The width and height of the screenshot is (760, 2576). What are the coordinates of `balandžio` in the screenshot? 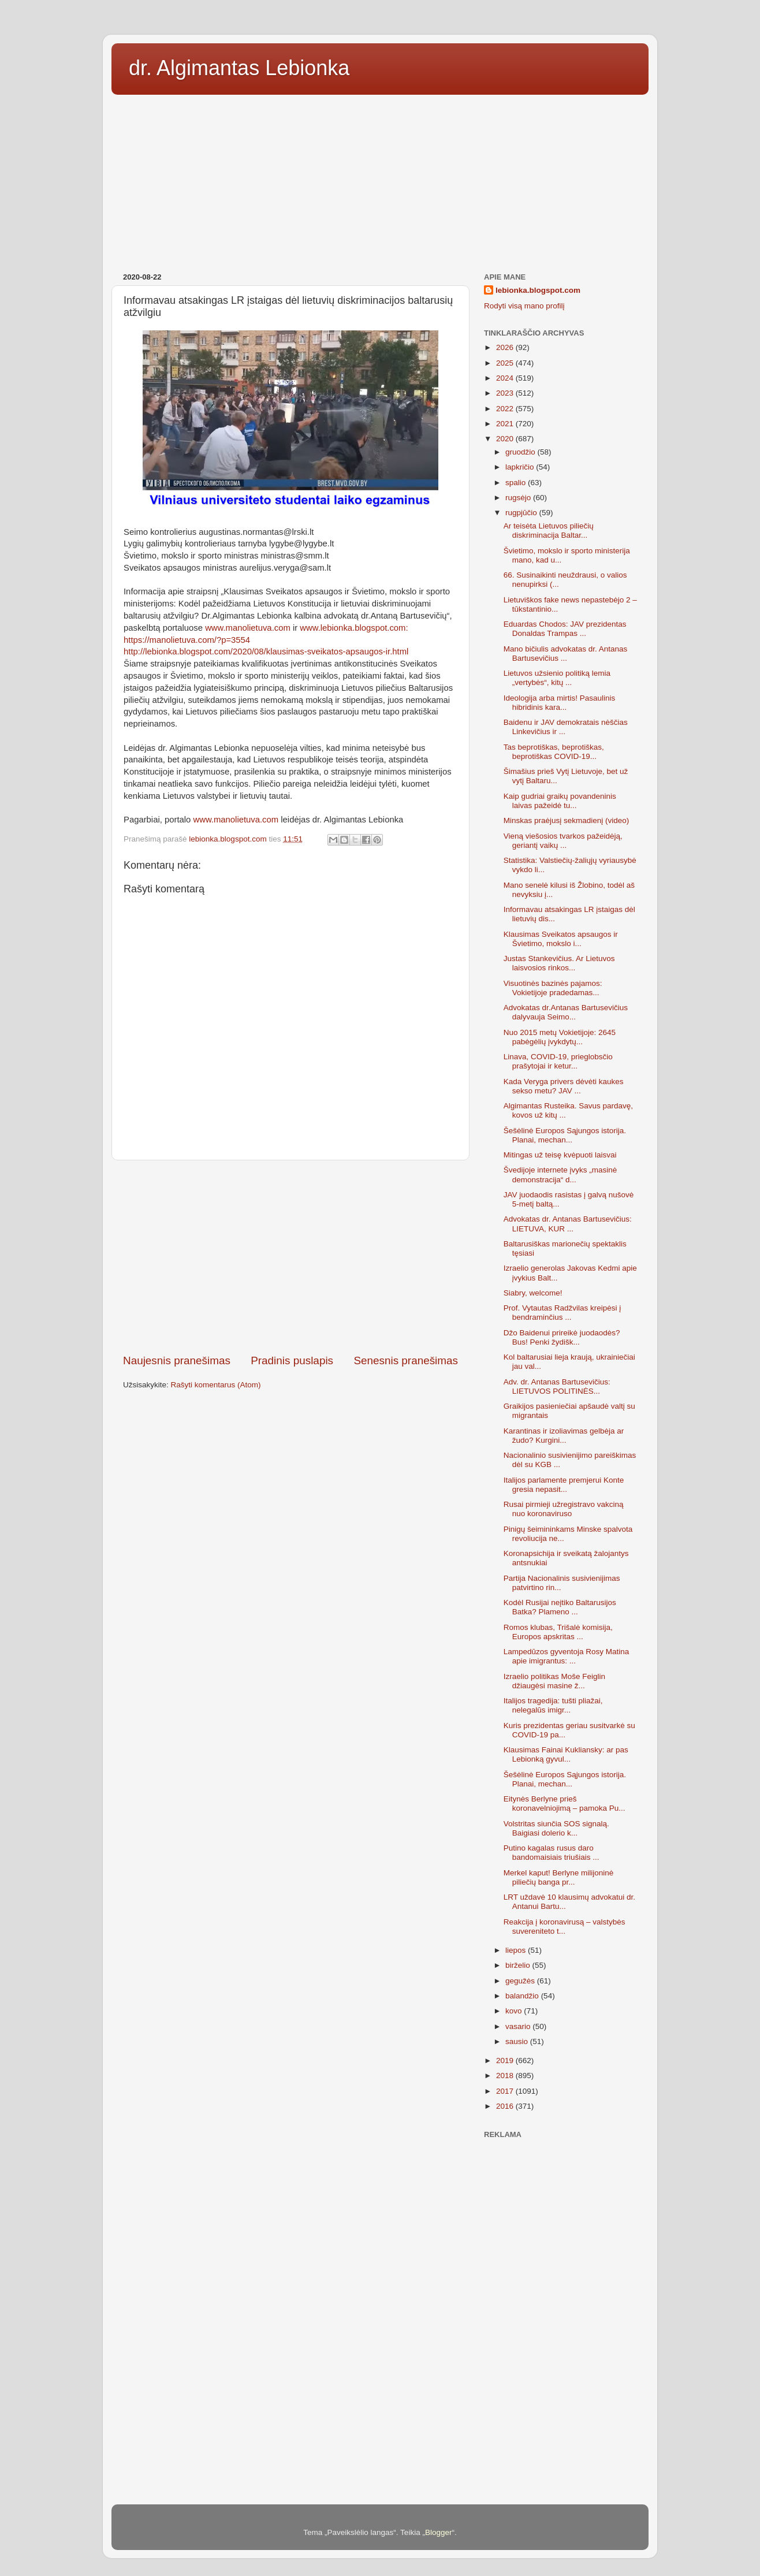 It's located at (523, 1995).